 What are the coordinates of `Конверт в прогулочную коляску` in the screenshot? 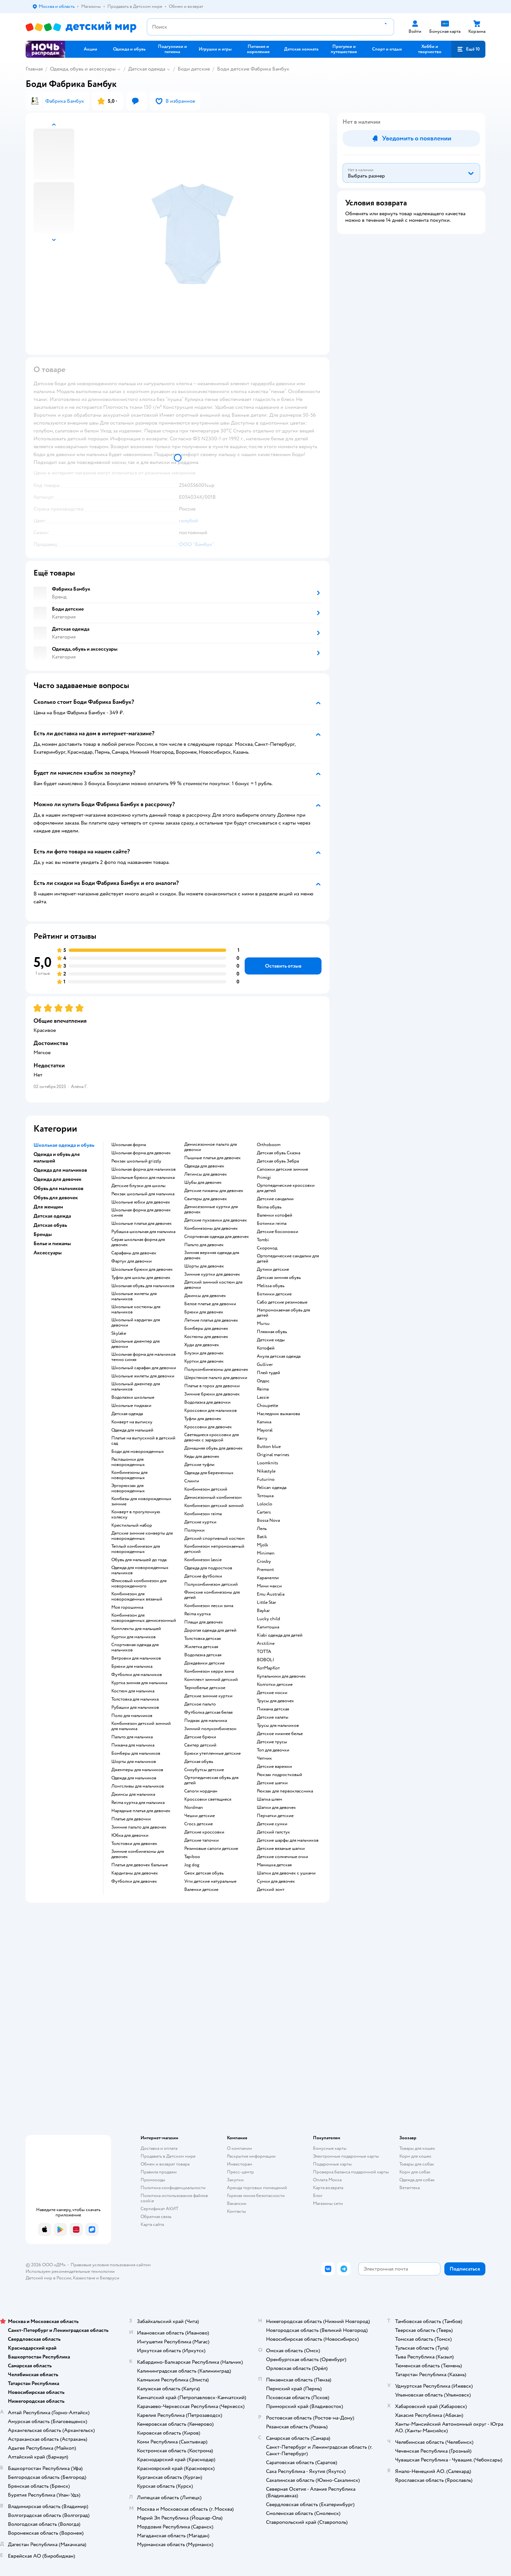 It's located at (135, 1514).